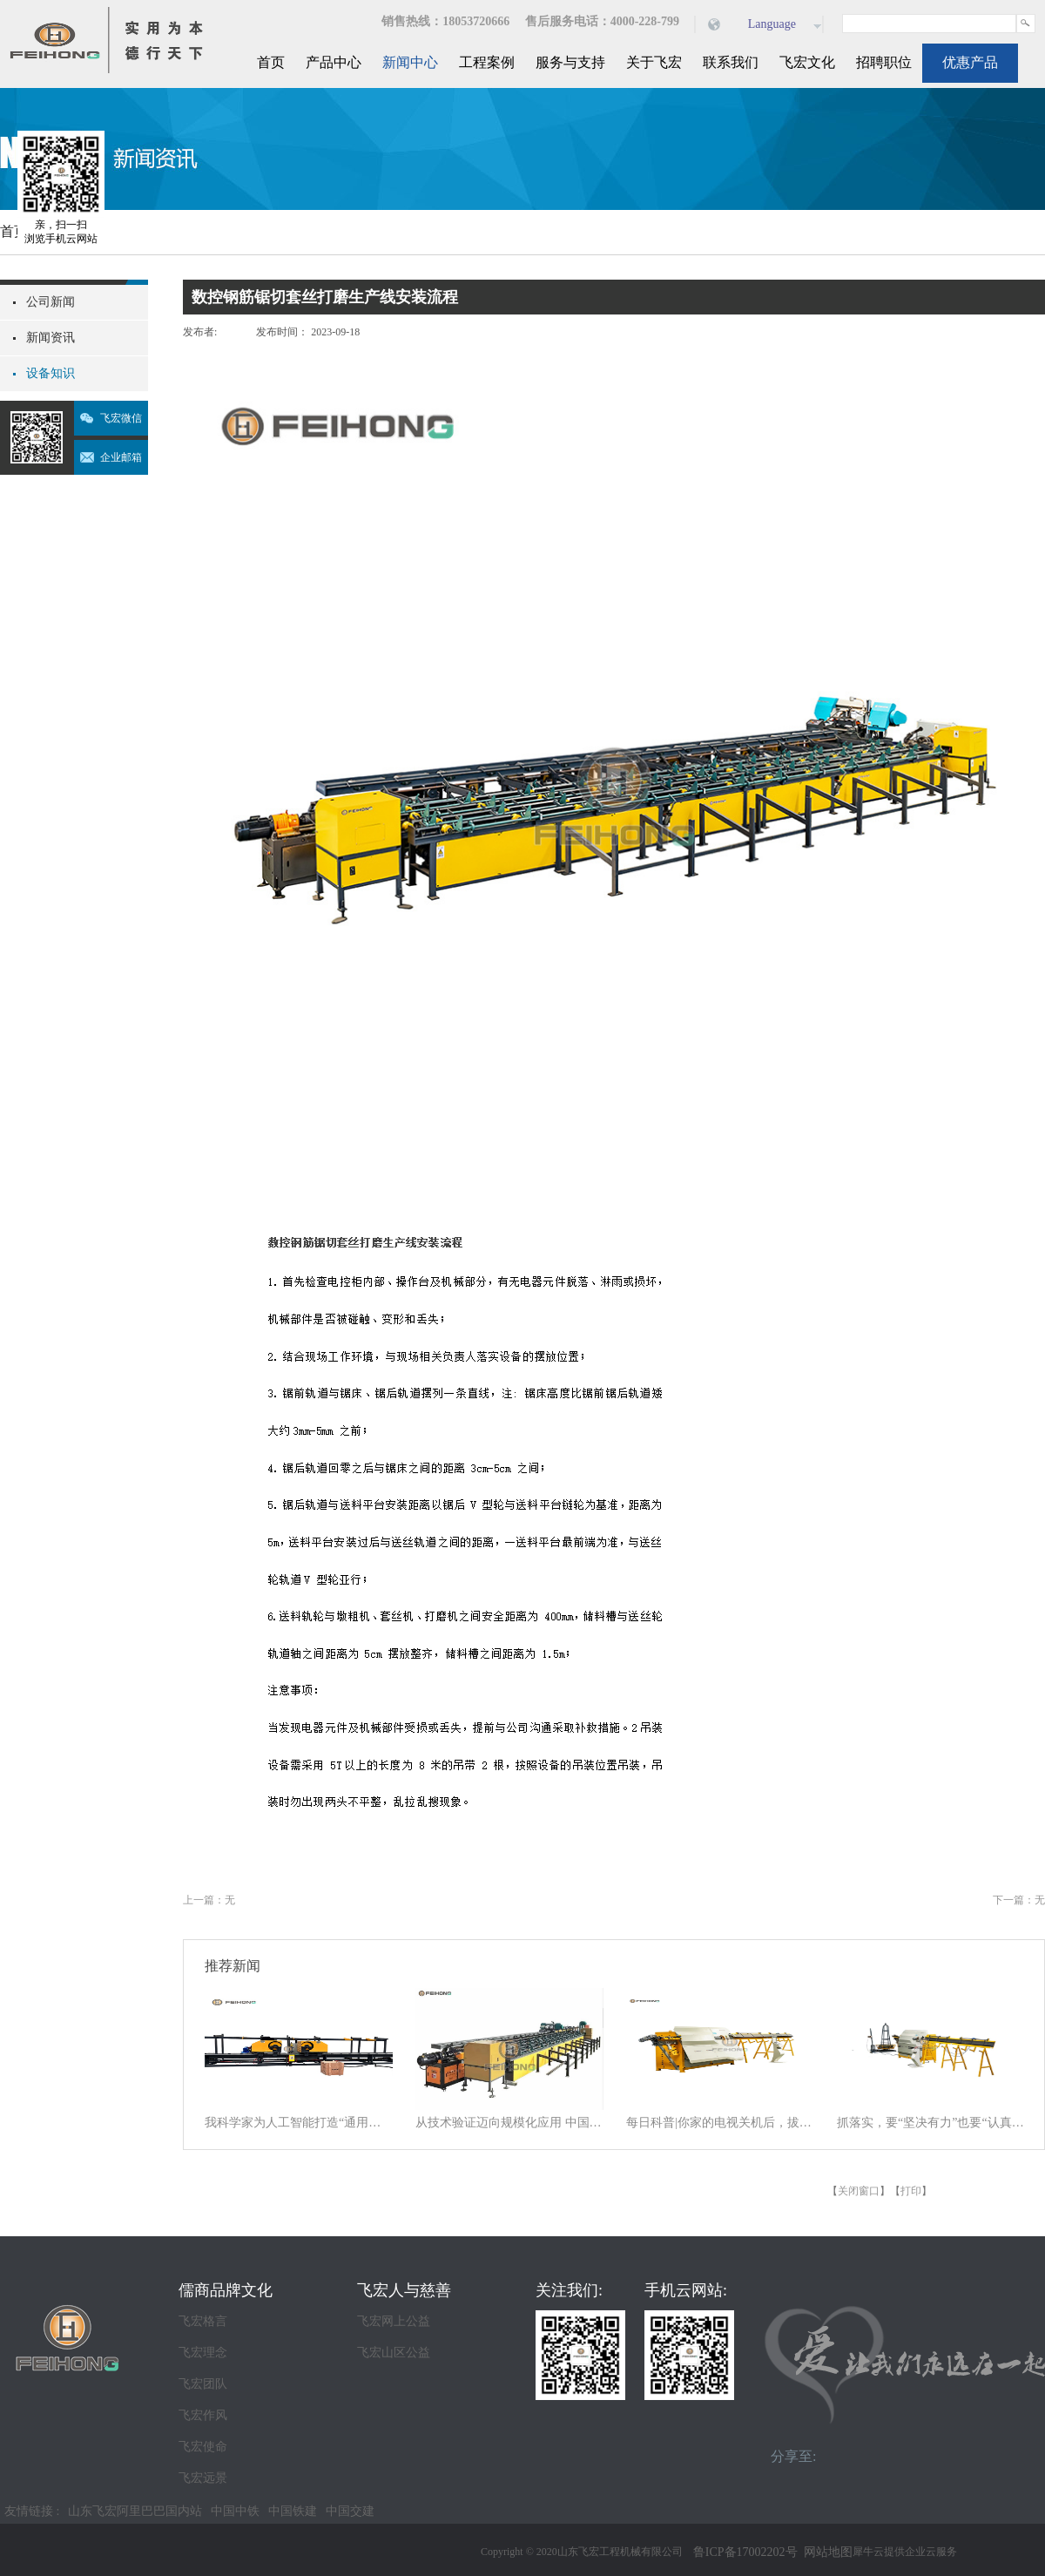 Image resolution: width=1045 pixels, height=2576 pixels. What do you see at coordinates (121, 457) in the screenshot?
I see `企业邮箱` at bounding box center [121, 457].